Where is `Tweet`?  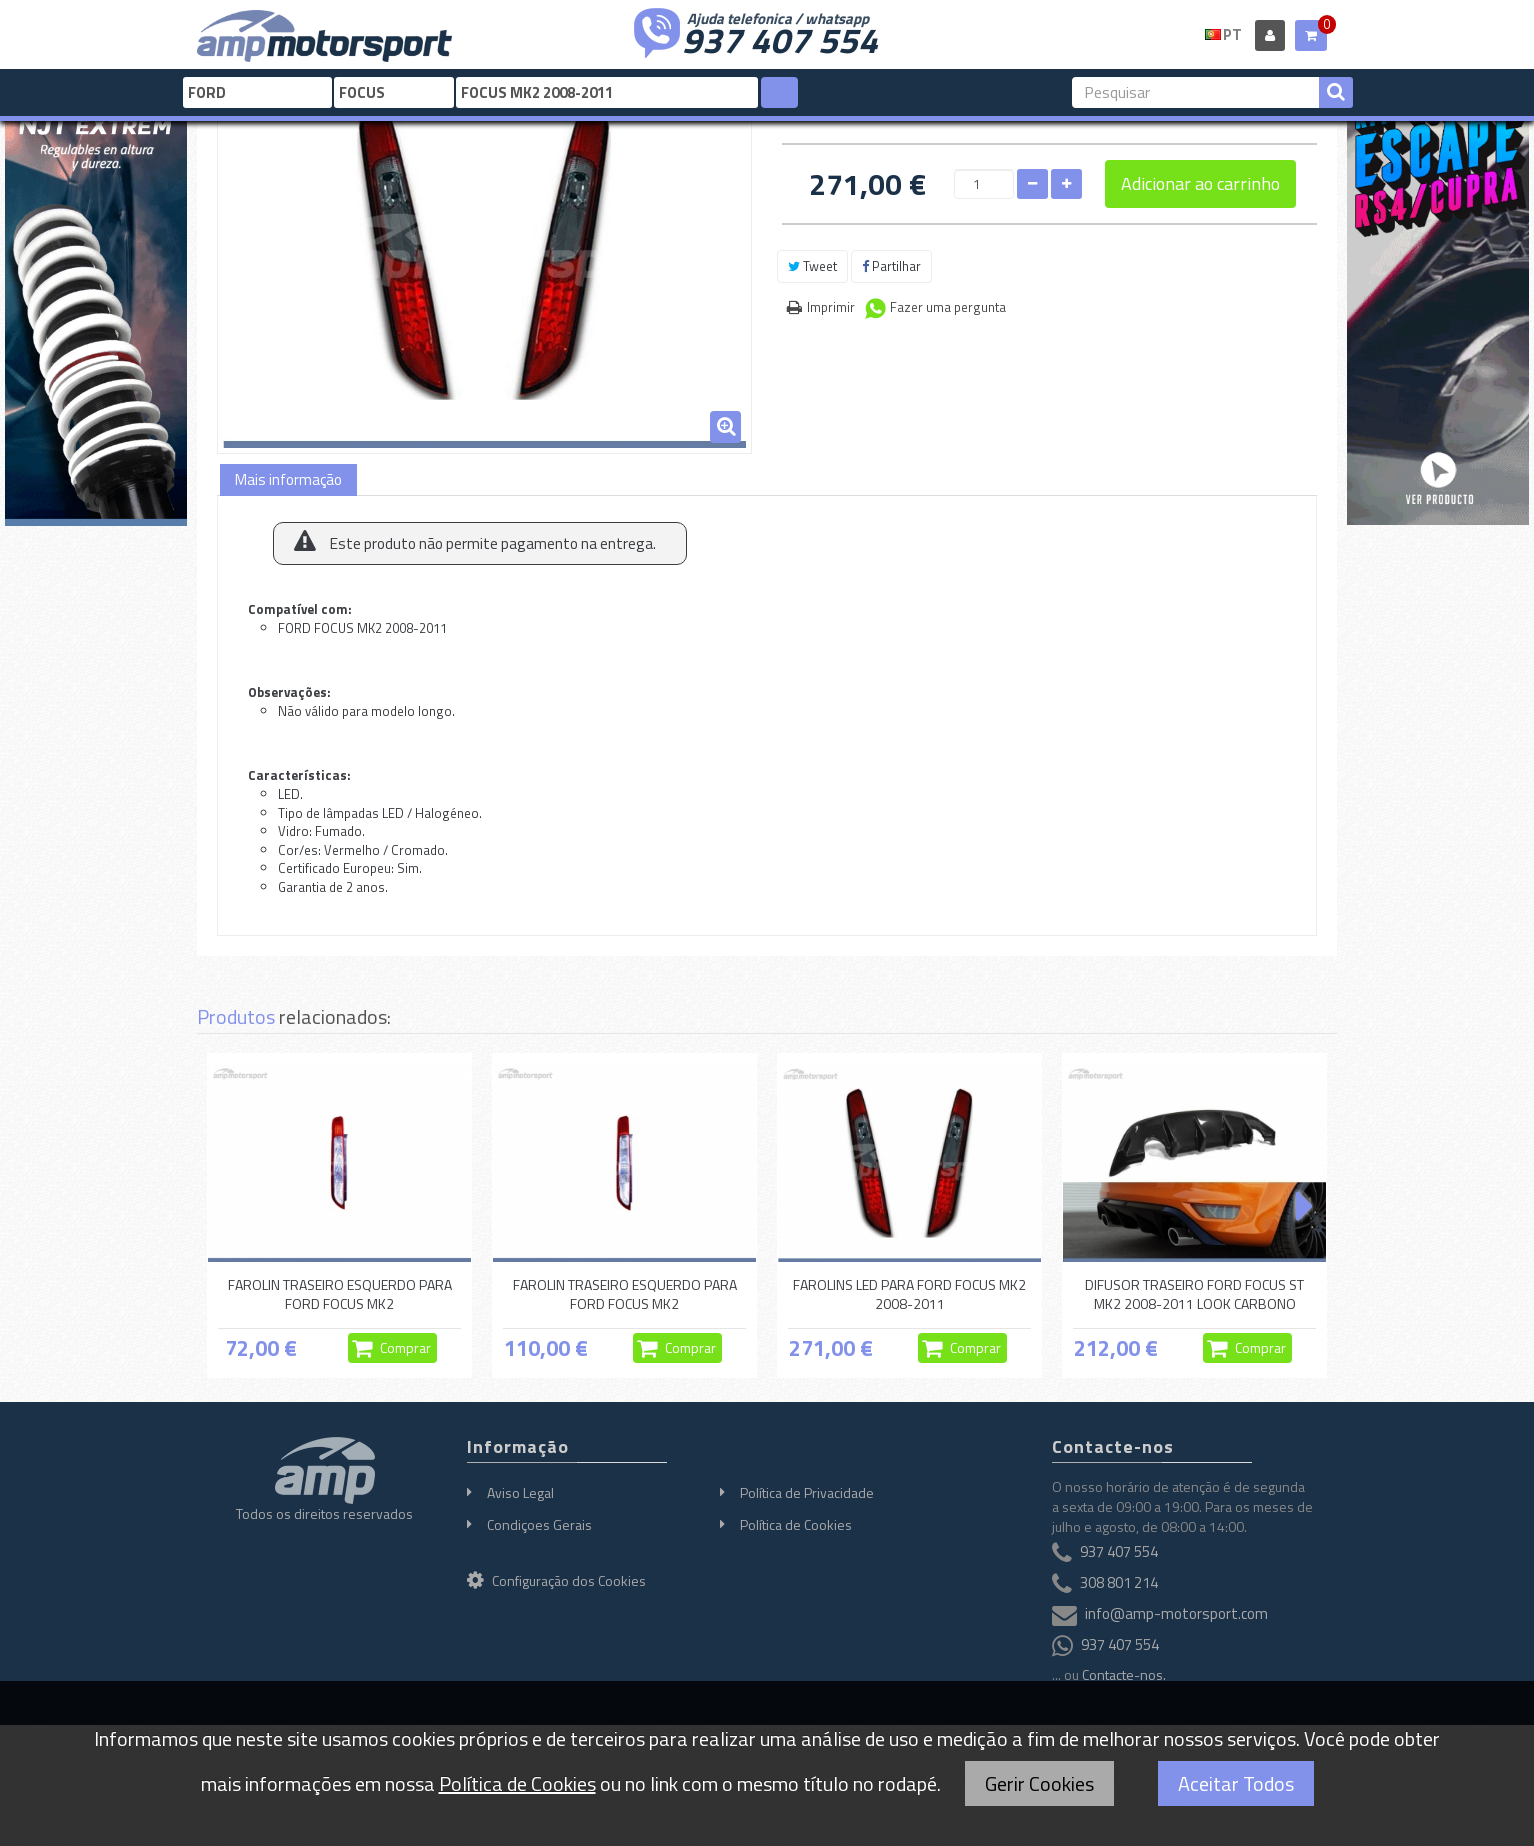
Tweet is located at coordinates (812, 266).